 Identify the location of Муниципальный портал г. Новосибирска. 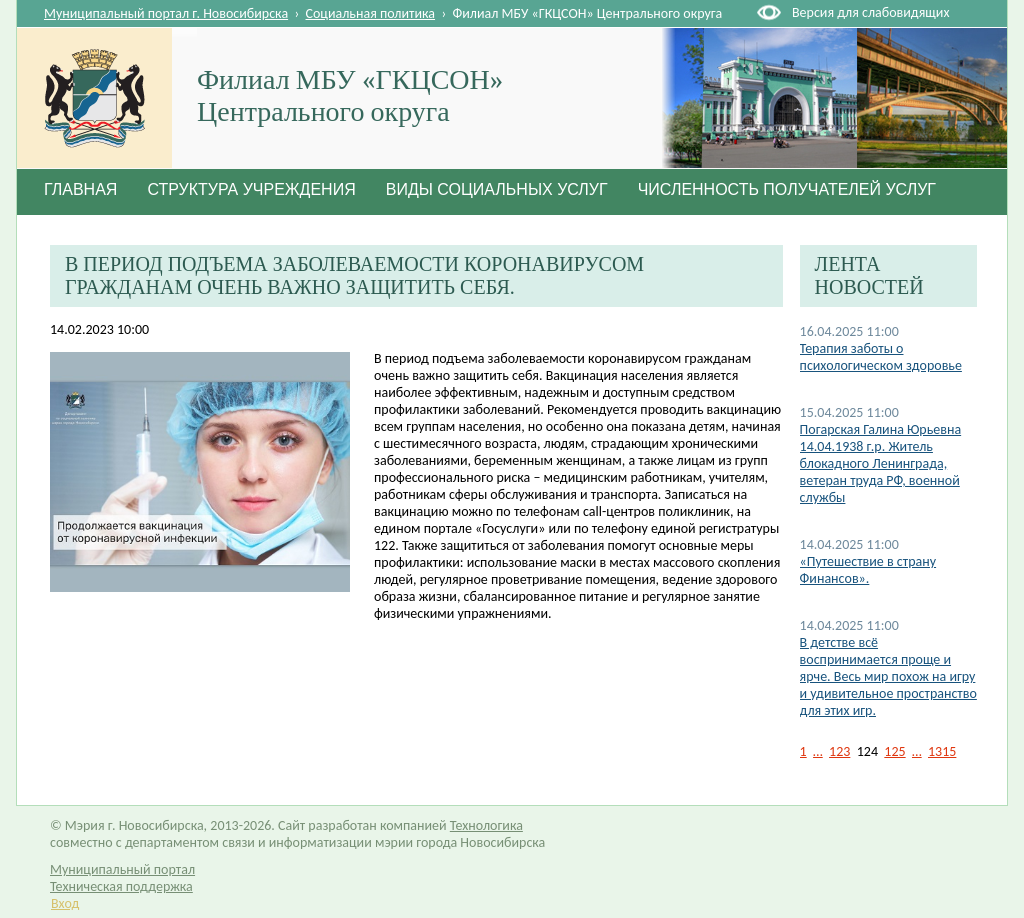
(166, 13).